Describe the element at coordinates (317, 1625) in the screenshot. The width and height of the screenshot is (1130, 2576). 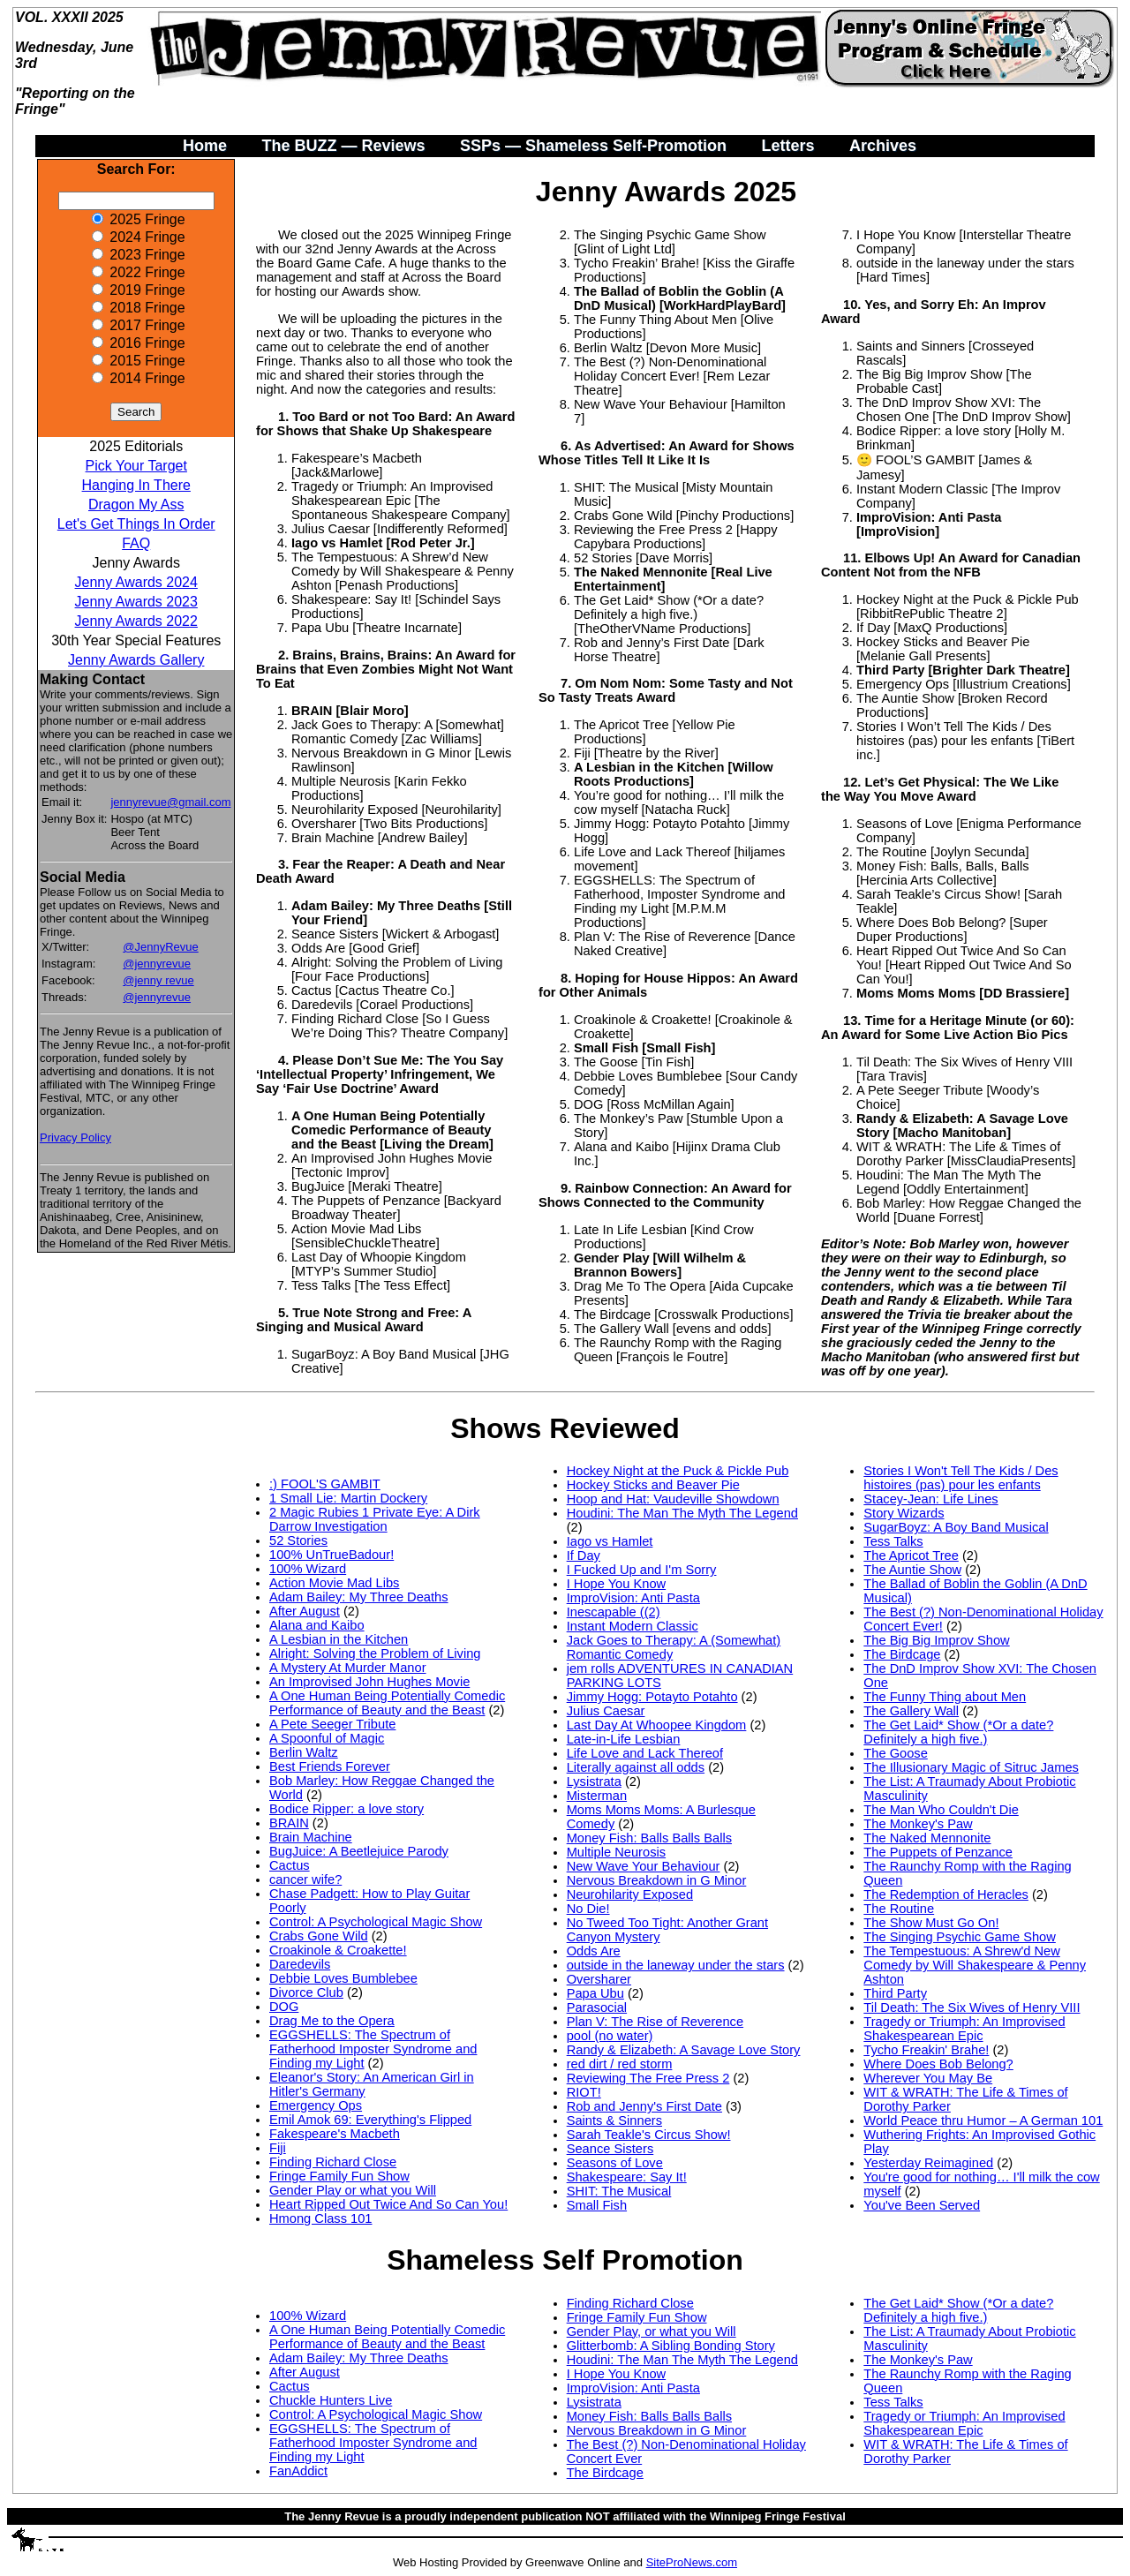
I see `Alana and Kaibo` at that location.